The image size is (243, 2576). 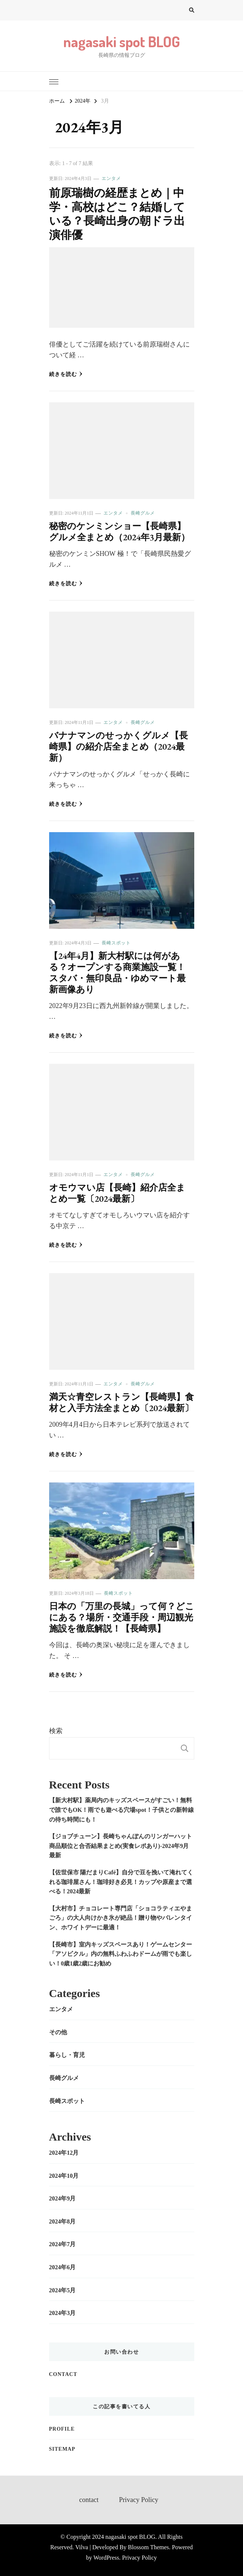 What do you see at coordinates (62, 2313) in the screenshot?
I see `2024年3月` at bounding box center [62, 2313].